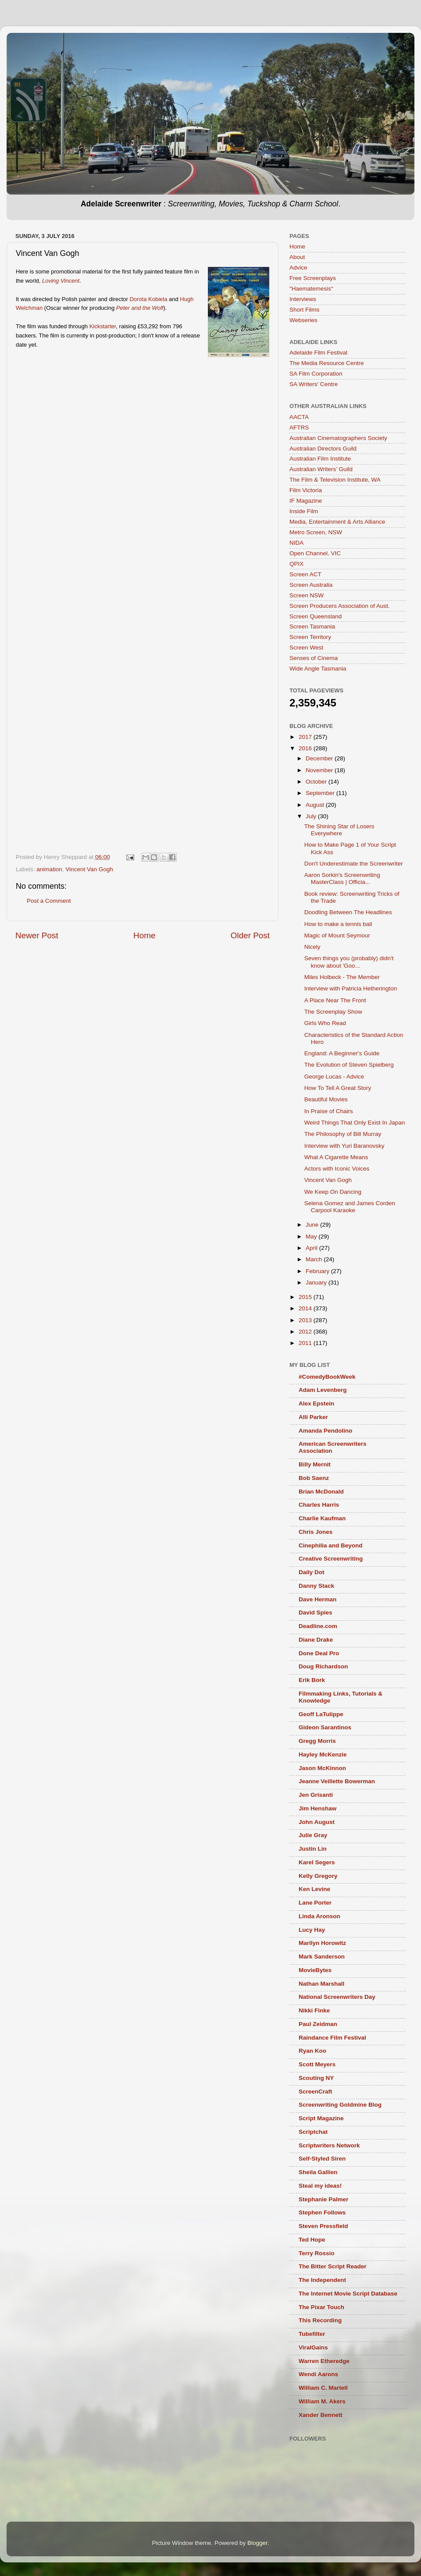 This screenshot has height=2576, width=421. What do you see at coordinates (315, 2091) in the screenshot?
I see `ScreenCraft` at bounding box center [315, 2091].